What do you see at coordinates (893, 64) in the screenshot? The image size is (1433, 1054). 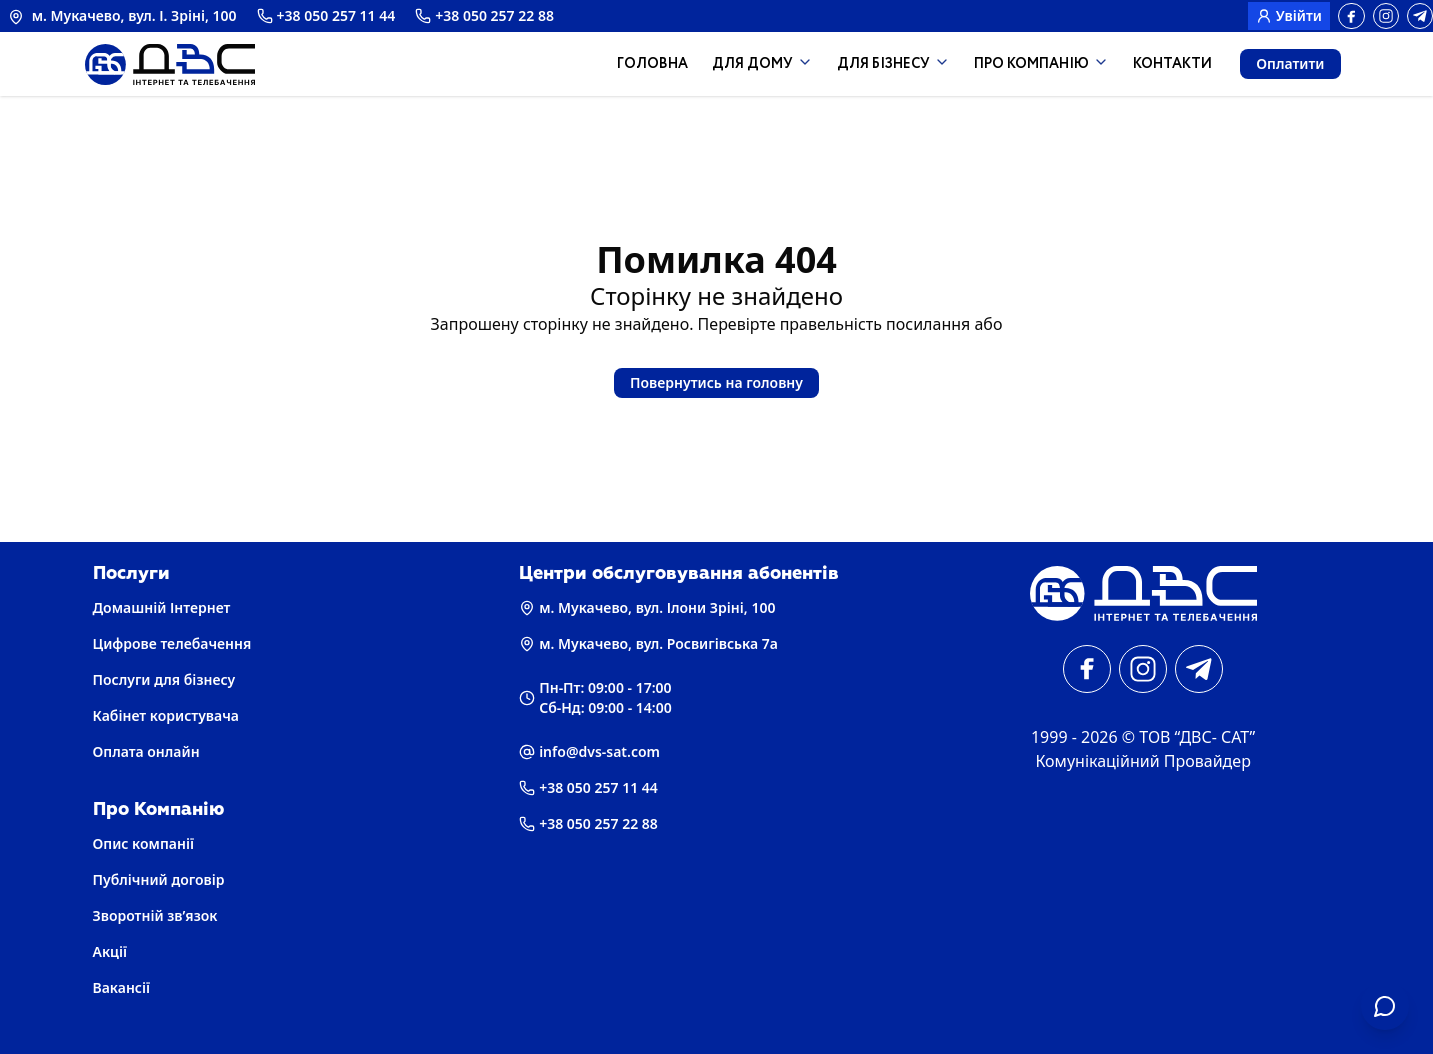 I see `Для Бізнесу` at bounding box center [893, 64].